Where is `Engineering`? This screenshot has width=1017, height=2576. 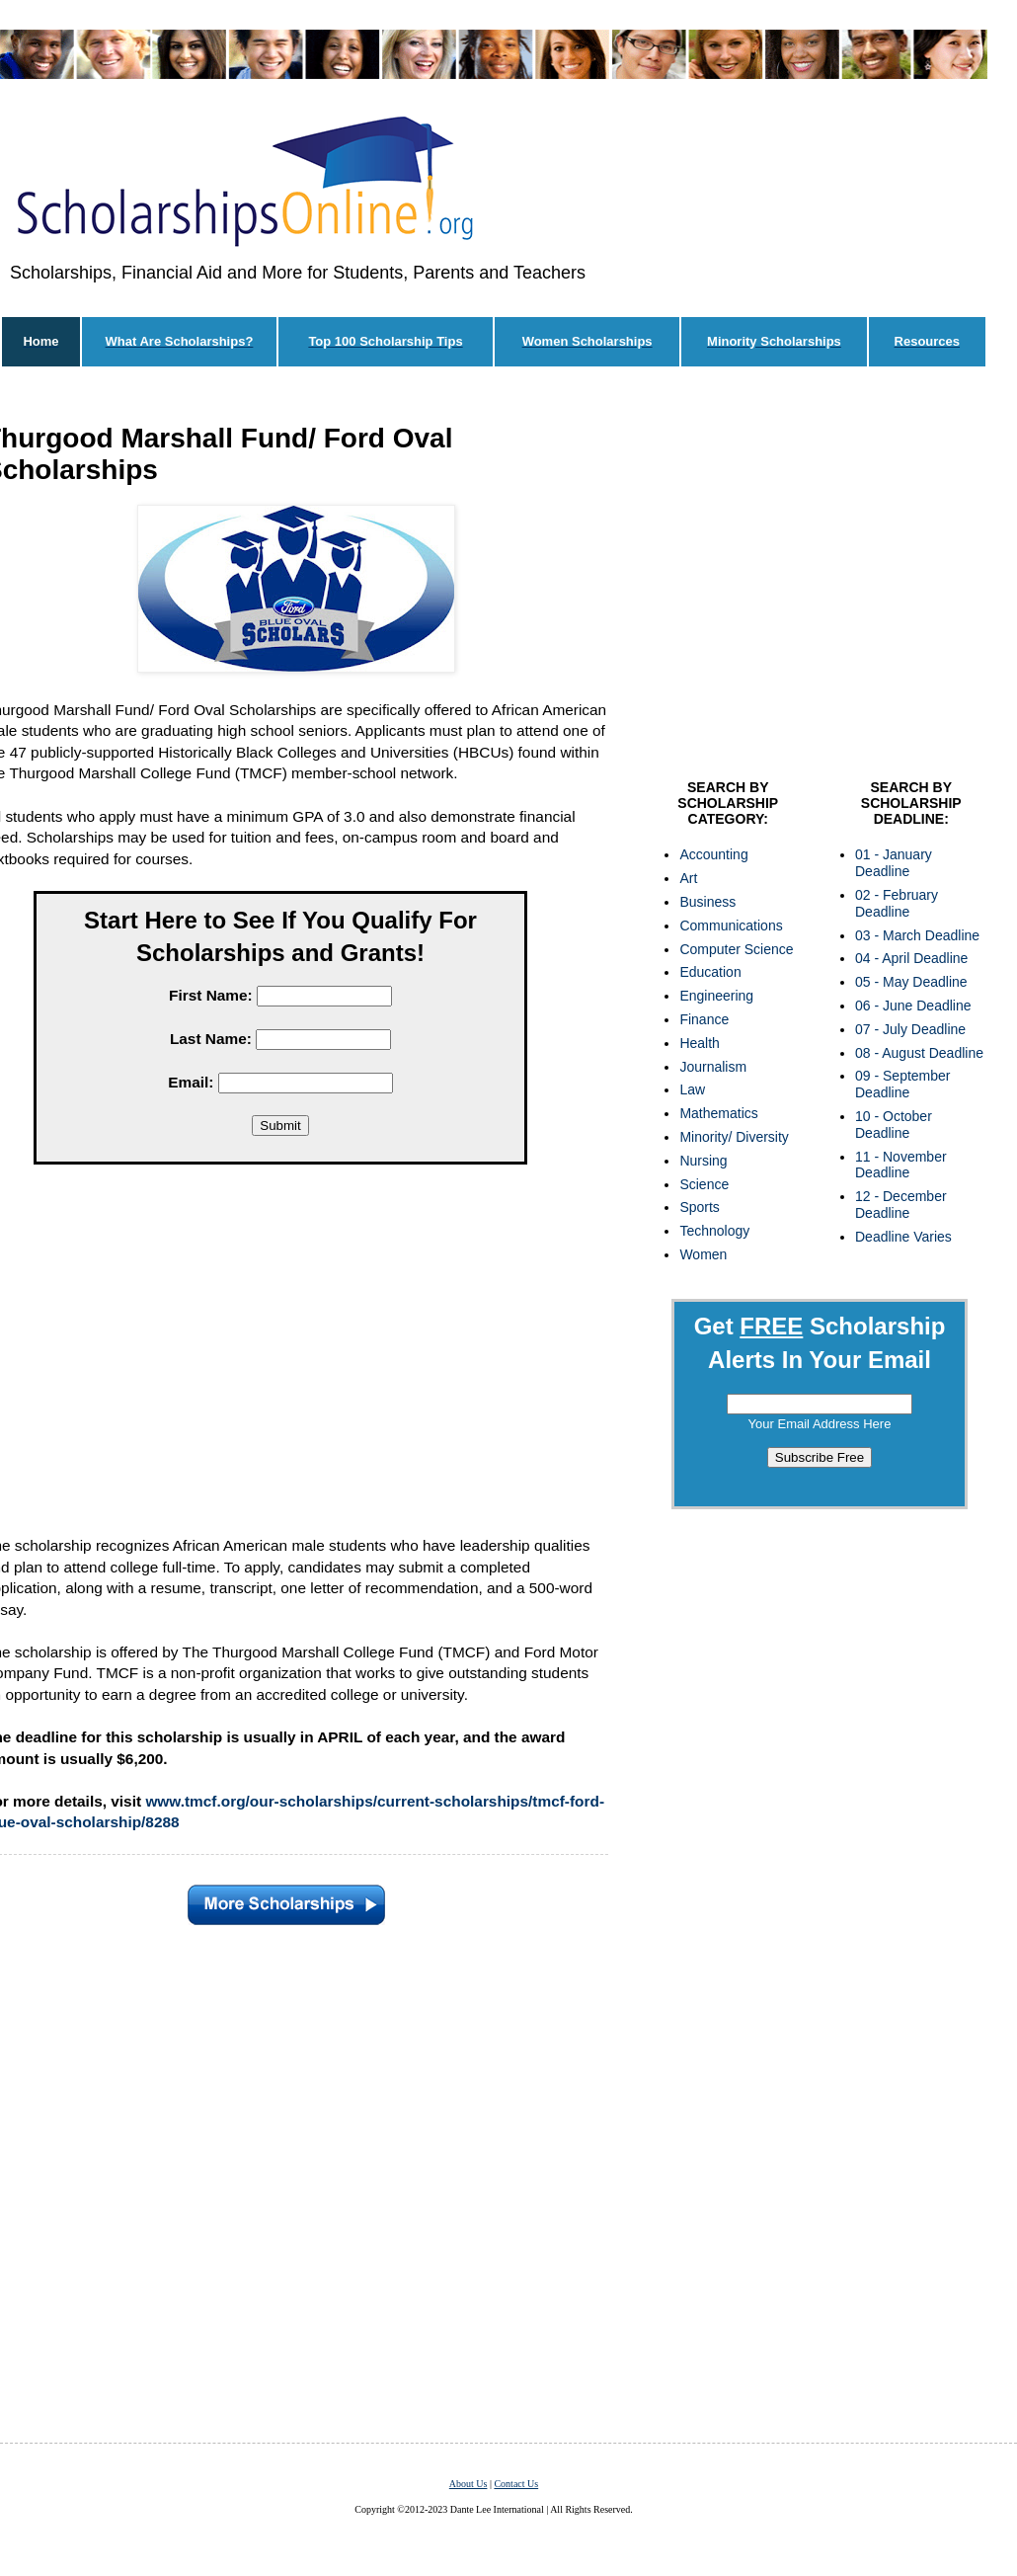
Engineering is located at coordinates (716, 996).